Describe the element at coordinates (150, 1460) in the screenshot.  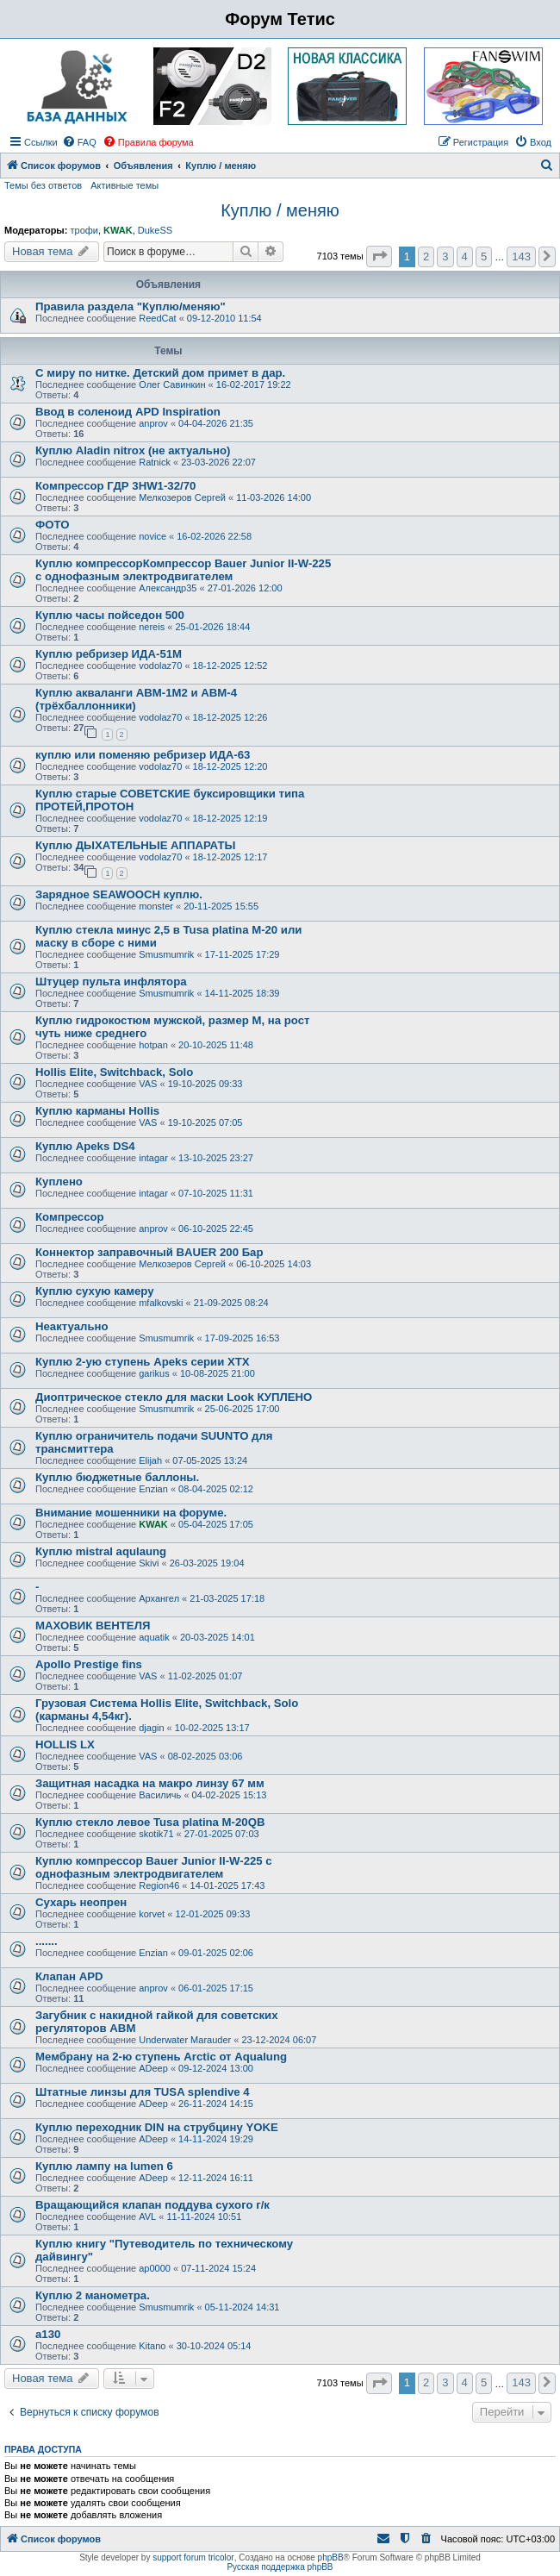
I see `Elijah` at that location.